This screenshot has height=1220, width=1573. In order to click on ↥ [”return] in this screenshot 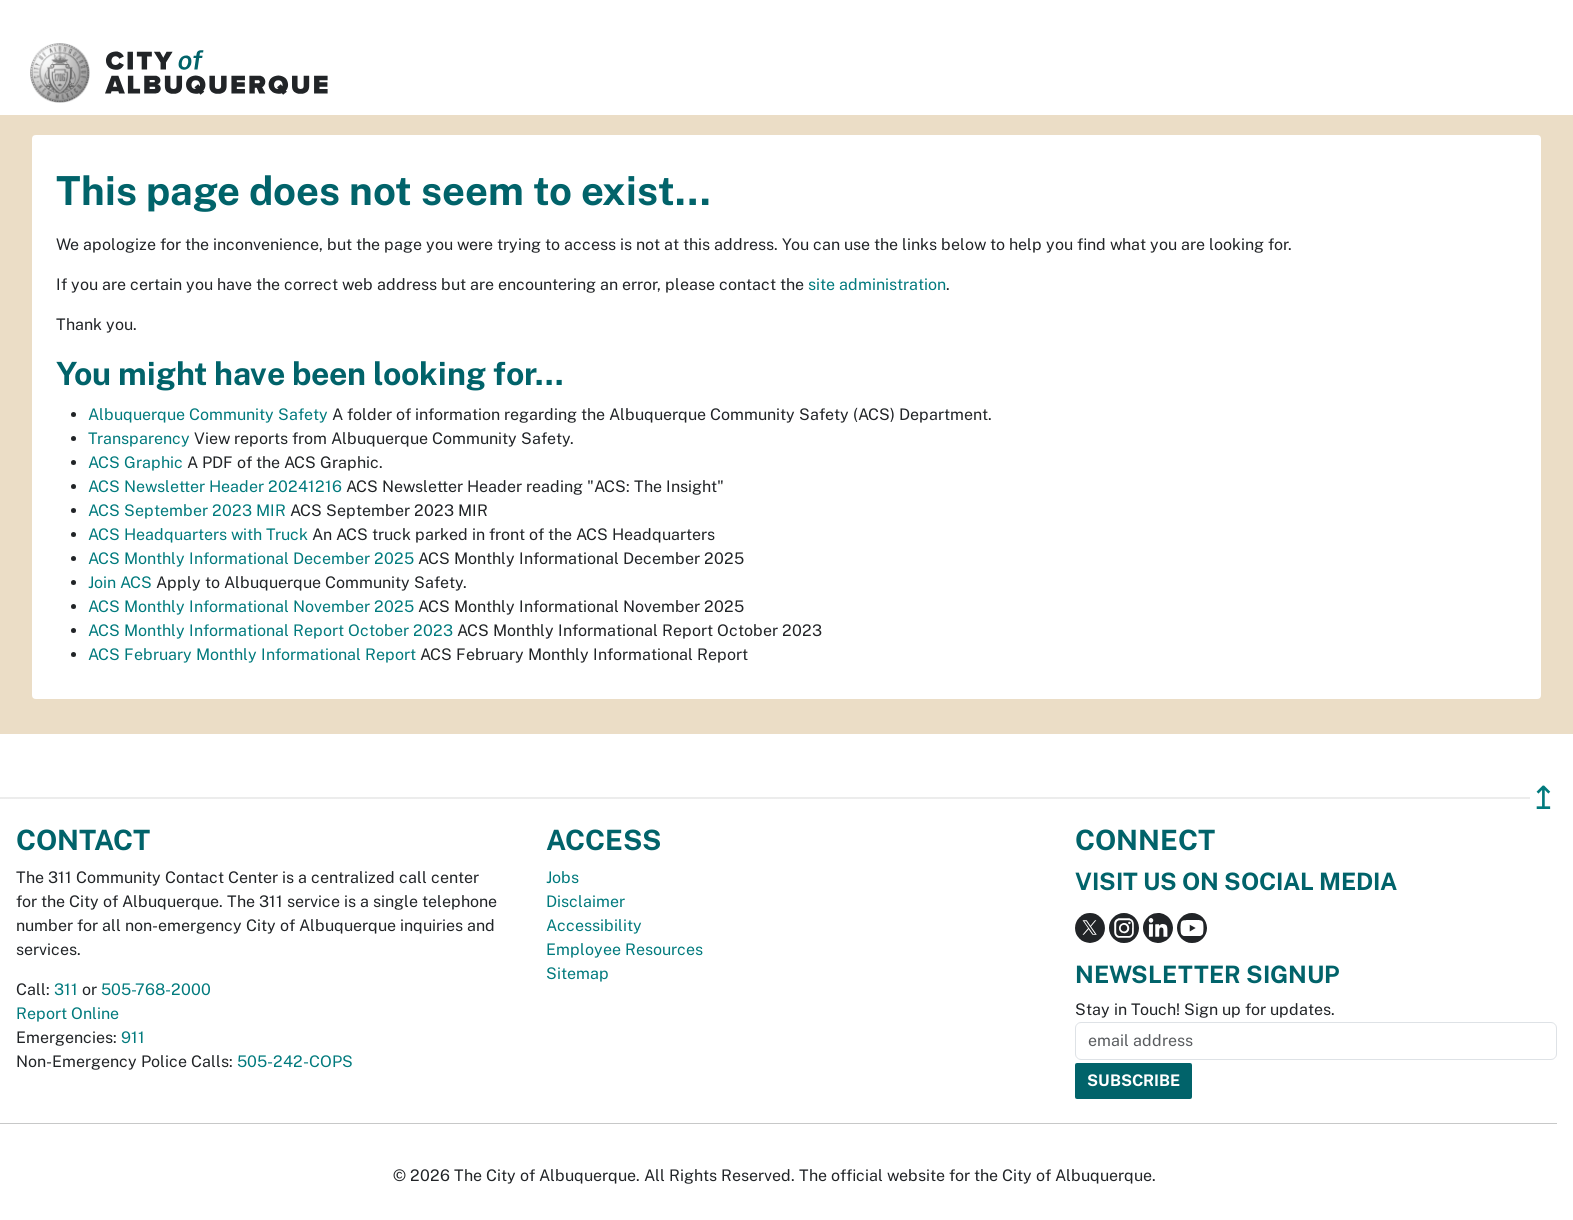, I will do `click(1543, 797)`.